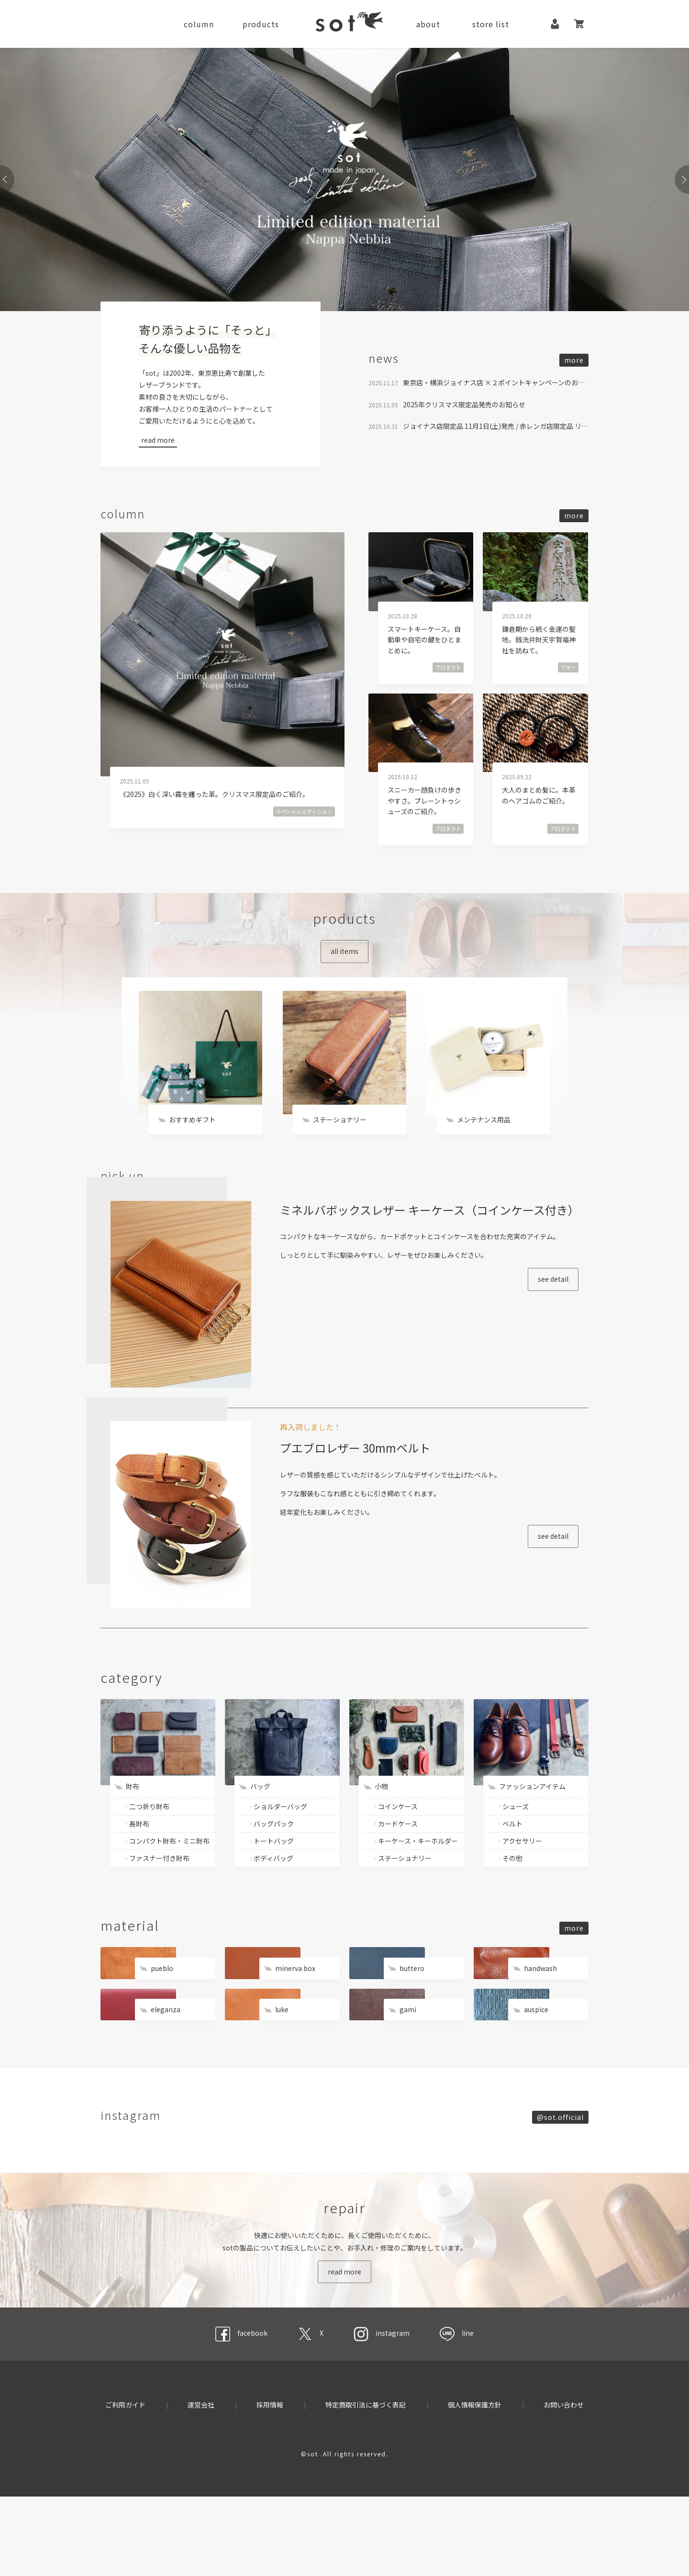 Image resolution: width=689 pixels, height=2576 pixels. I want to click on コインケース, so click(398, 1856).